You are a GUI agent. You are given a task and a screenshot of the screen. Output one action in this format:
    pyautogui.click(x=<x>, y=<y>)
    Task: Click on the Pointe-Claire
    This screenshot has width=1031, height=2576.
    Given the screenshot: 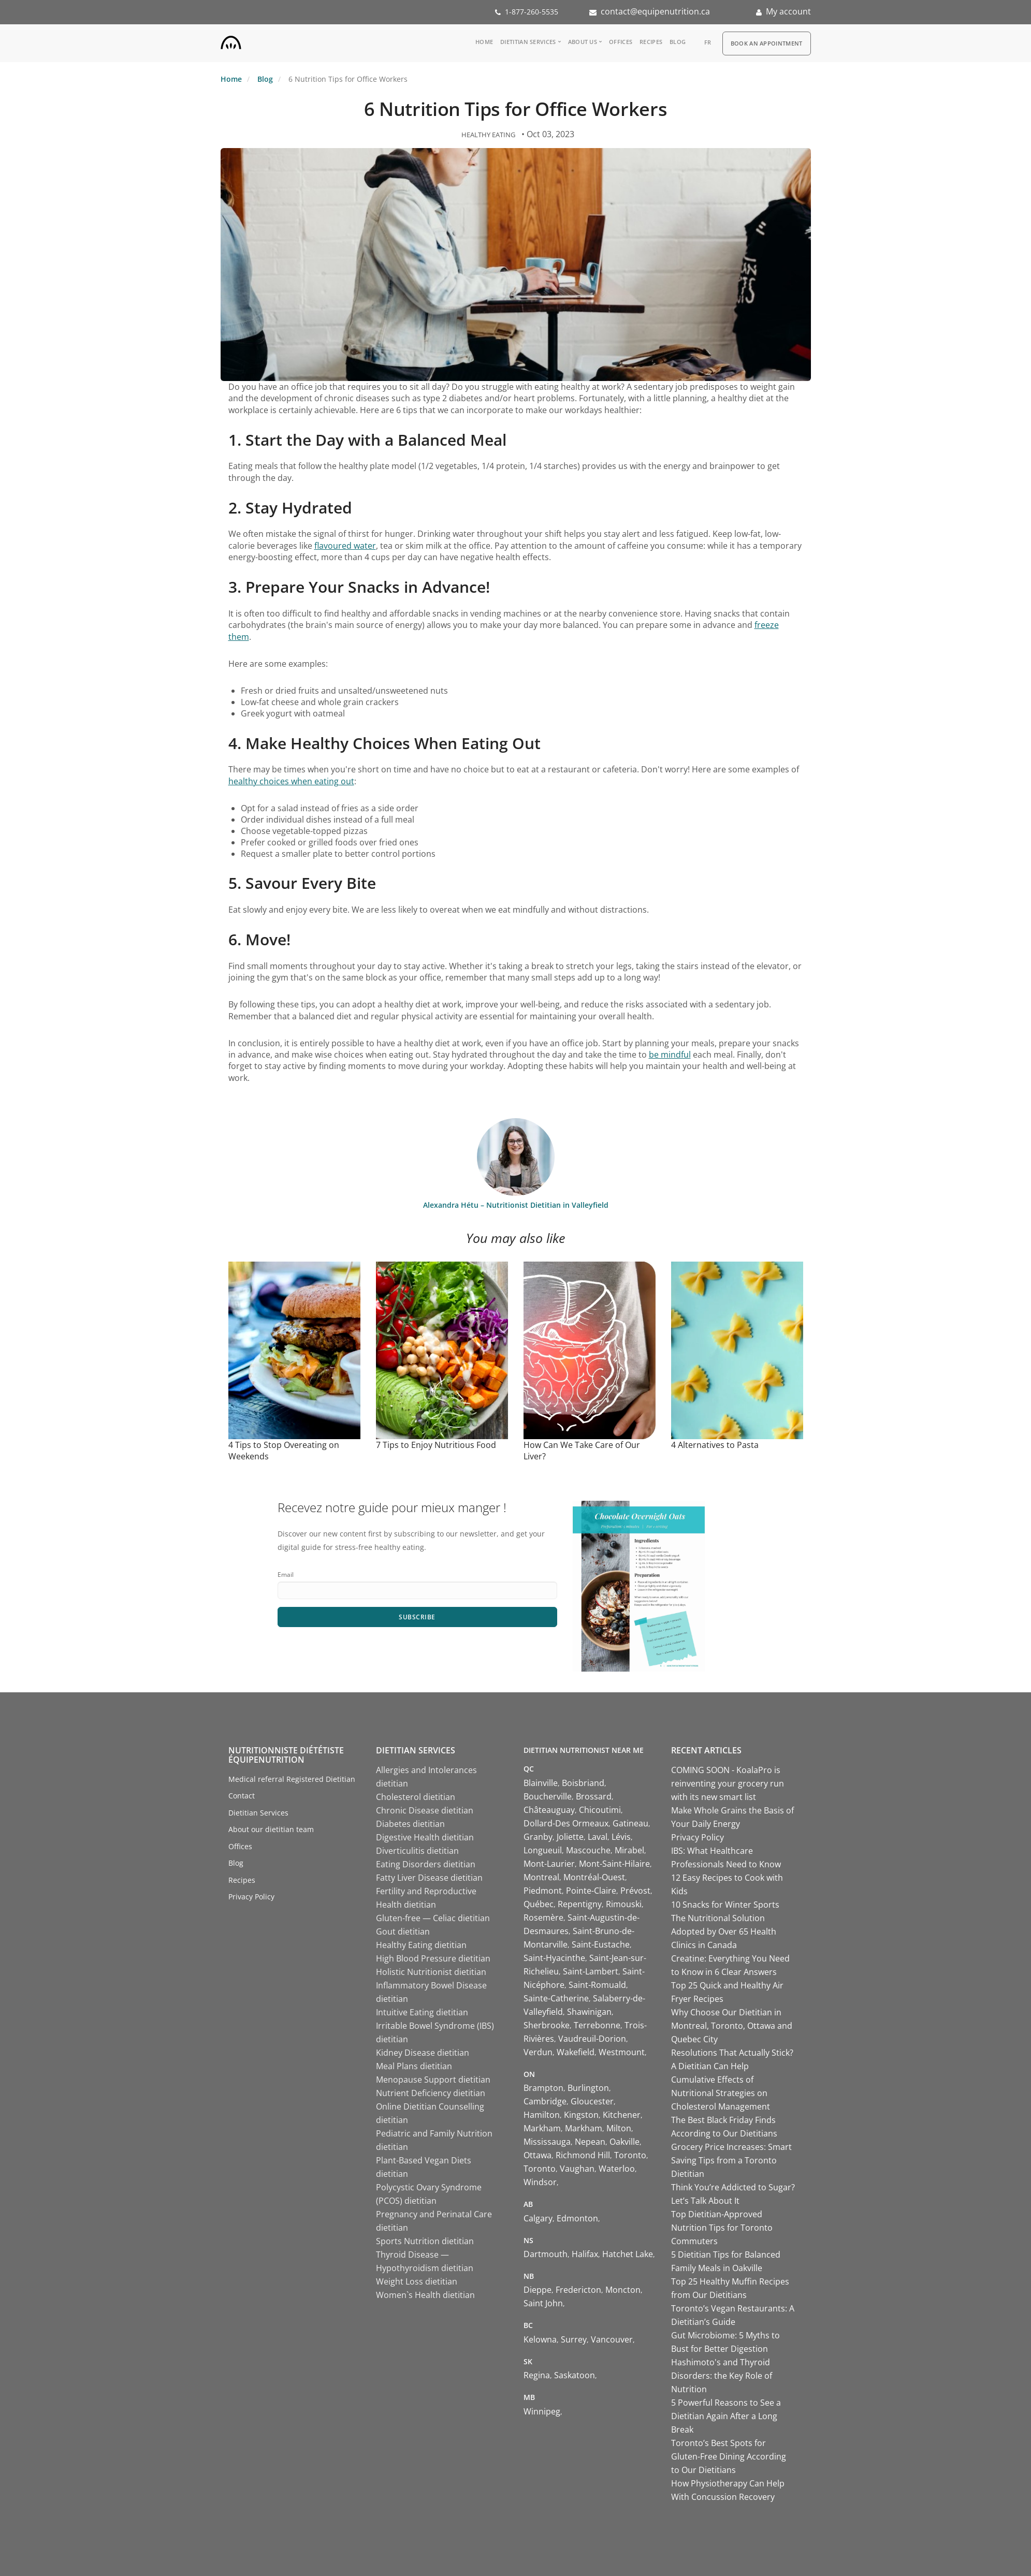 What is the action you would take?
    pyautogui.click(x=591, y=1890)
    